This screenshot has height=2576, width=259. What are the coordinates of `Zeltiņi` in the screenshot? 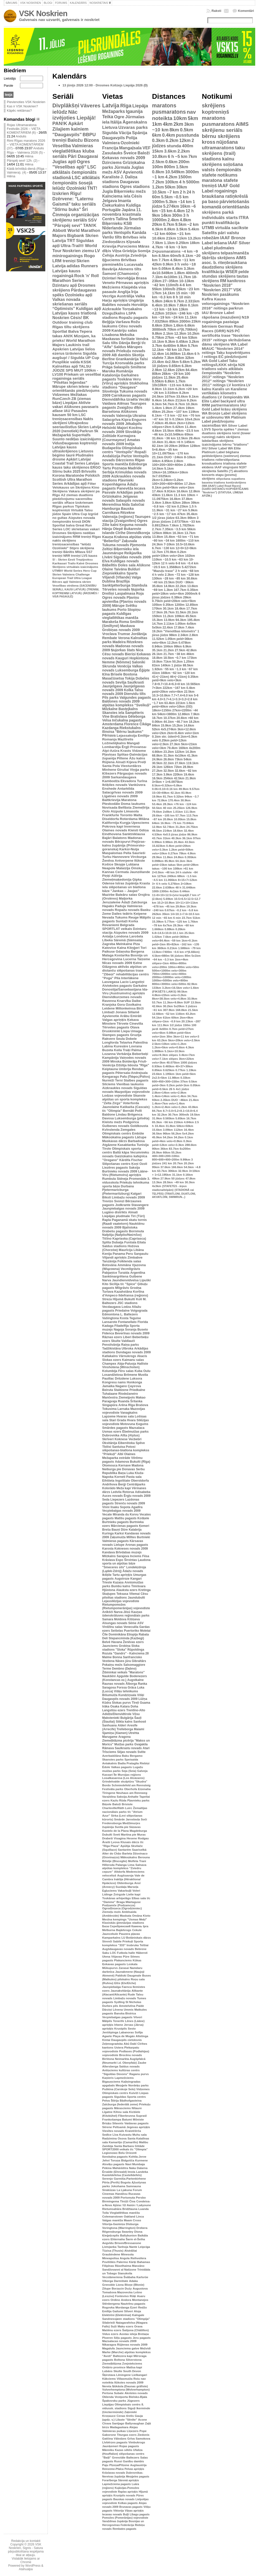 It's located at (107, 549).